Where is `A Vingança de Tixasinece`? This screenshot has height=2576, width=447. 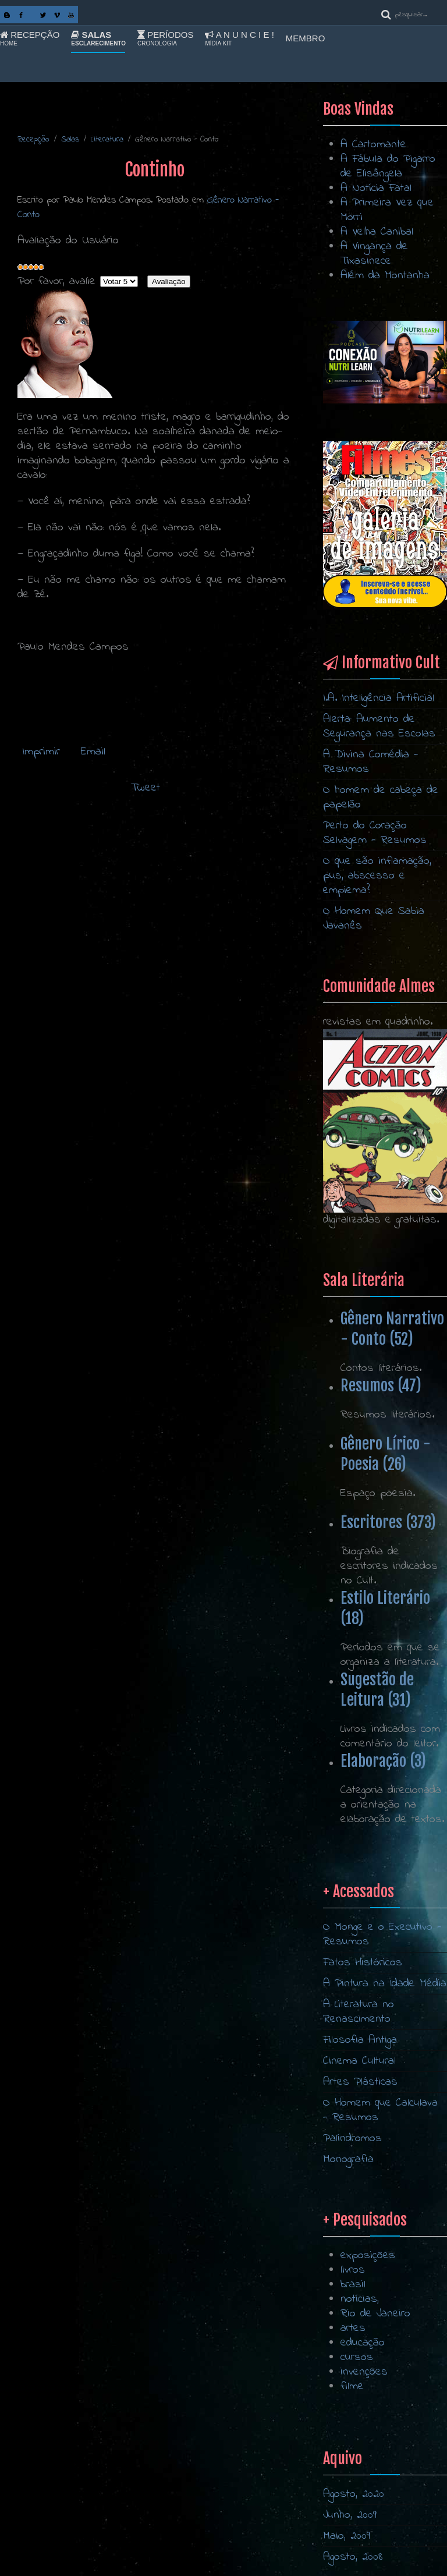 A Vingança de Tixasinece is located at coordinates (374, 254).